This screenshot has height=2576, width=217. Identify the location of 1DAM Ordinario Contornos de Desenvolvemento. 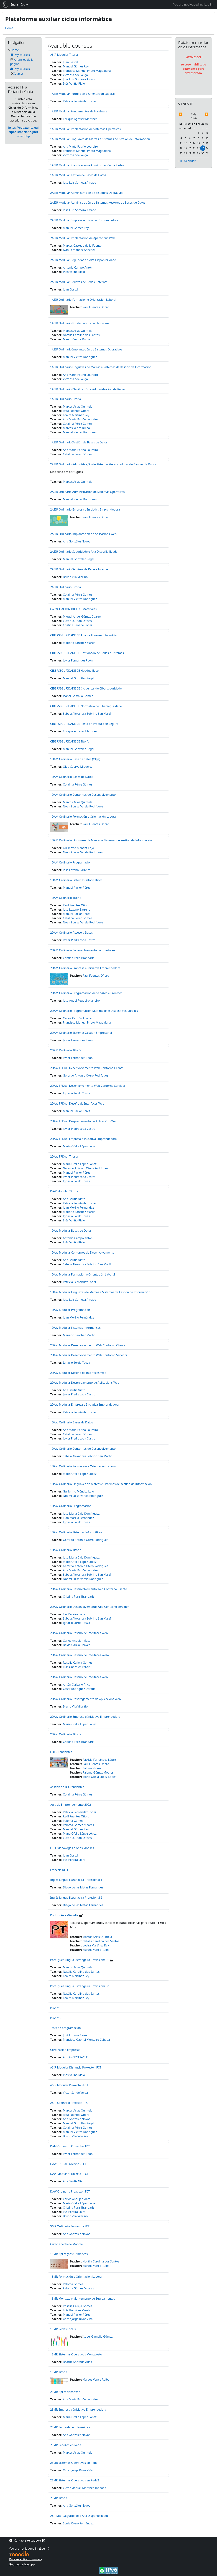
(83, 795).